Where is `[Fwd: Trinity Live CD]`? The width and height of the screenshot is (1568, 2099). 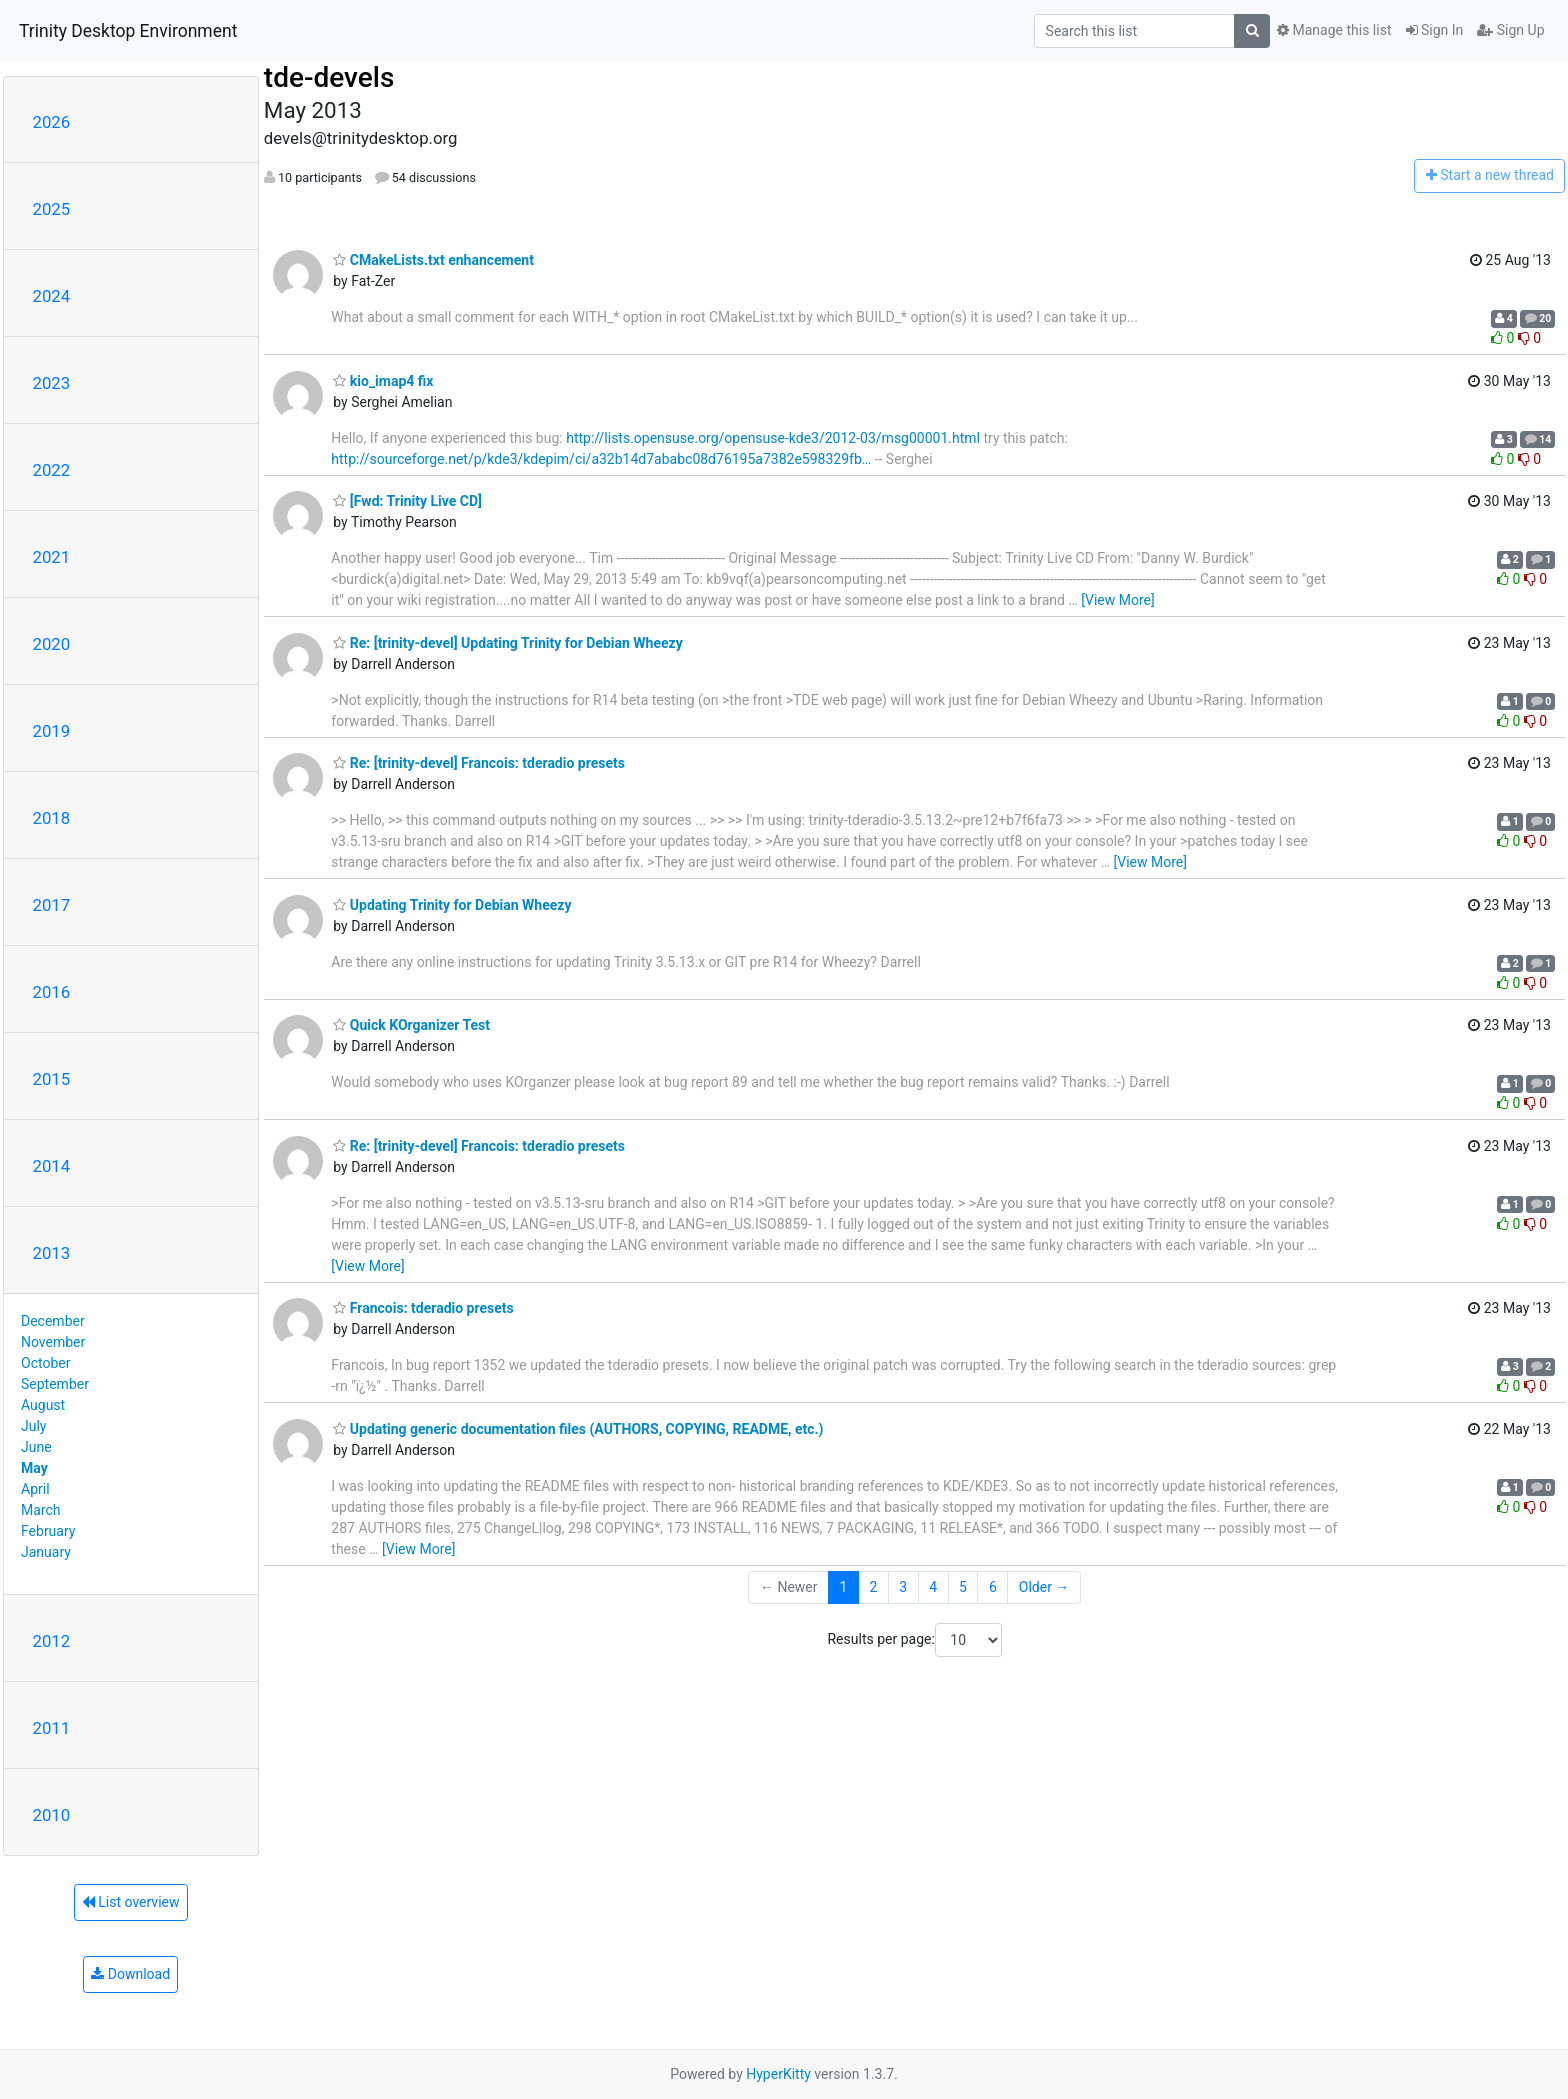 [Fwd: Trinity Live CD] is located at coordinates (407, 501).